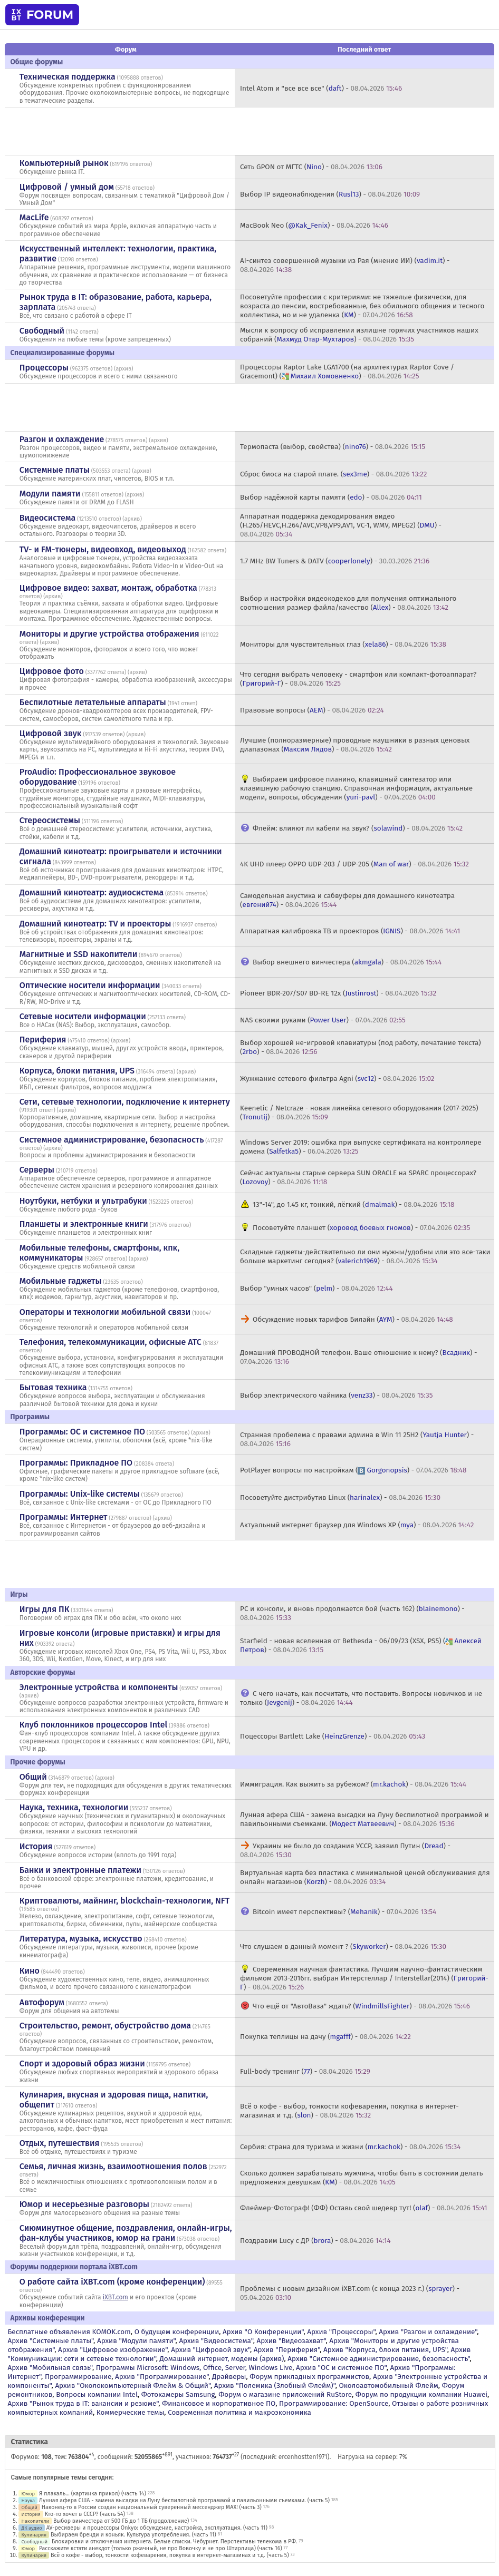 This screenshot has height=2576, width=499. What do you see at coordinates (311, 166) in the screenshot?
I see `Сеть GPON от МГТС () -` at bounding box center [311, 166].